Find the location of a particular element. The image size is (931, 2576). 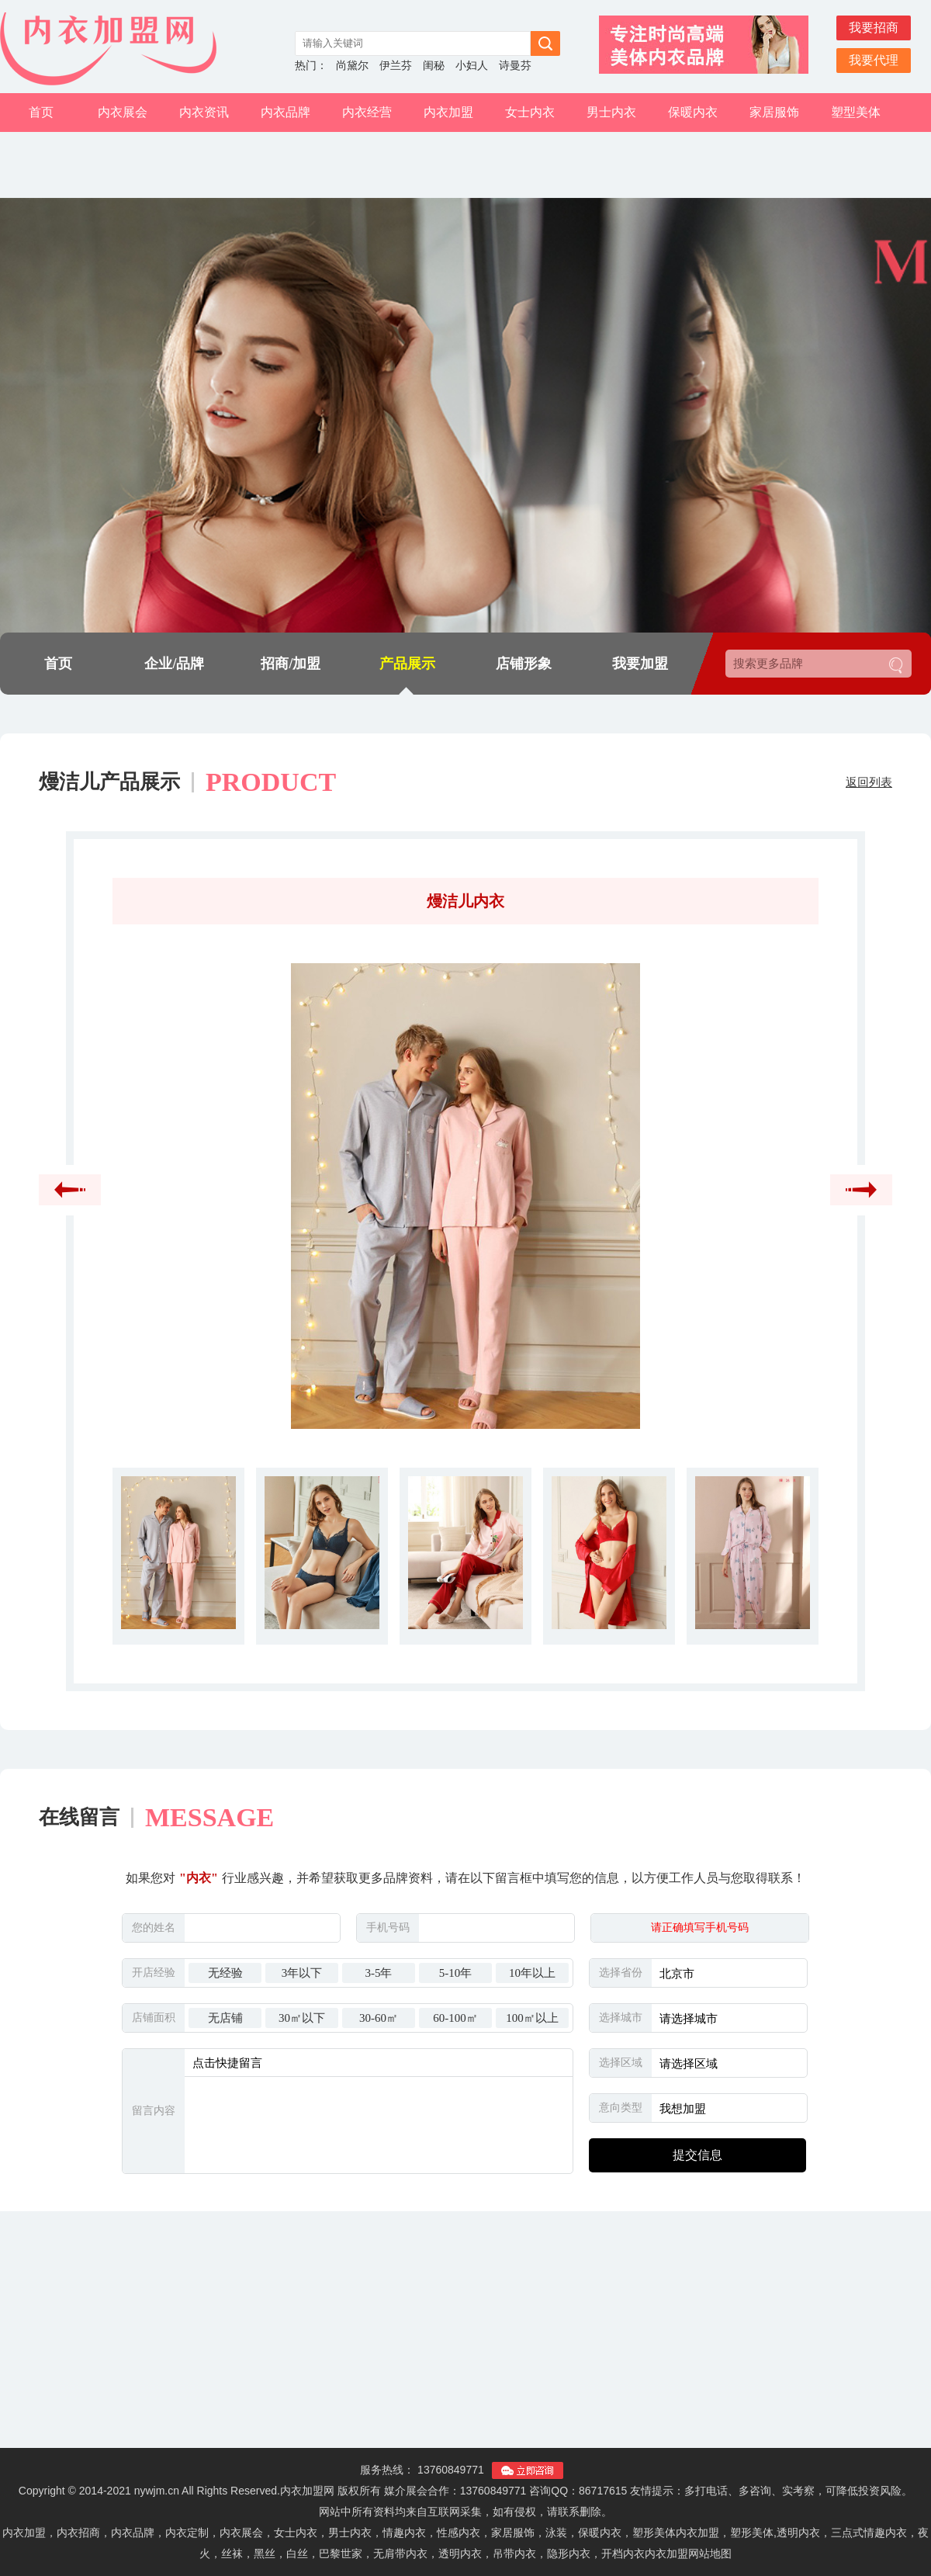

内衣加盟 is located at coordinates (448, 112).